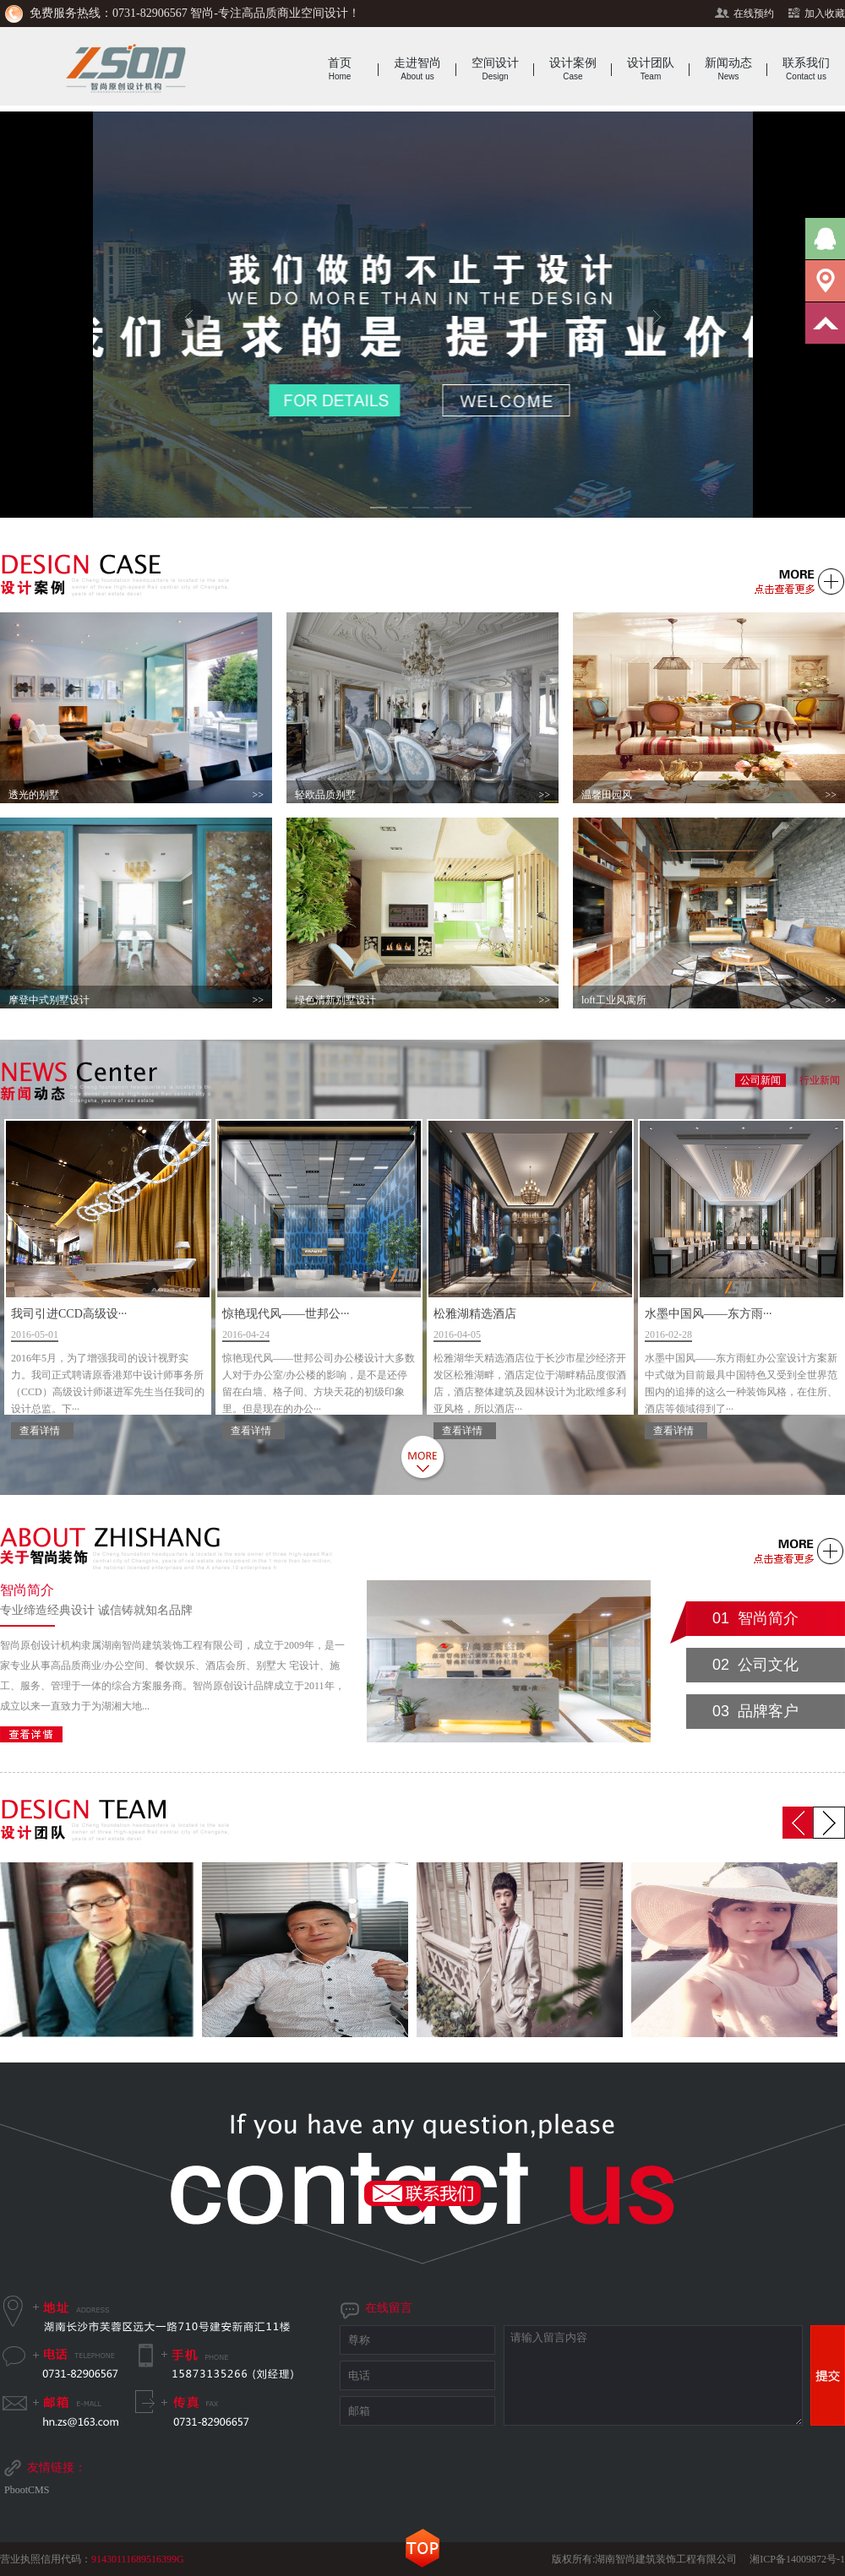  What do you see at coordinates (806, 69) in the screenshot?
I see `联系我们` at bounding box center [806, 69].